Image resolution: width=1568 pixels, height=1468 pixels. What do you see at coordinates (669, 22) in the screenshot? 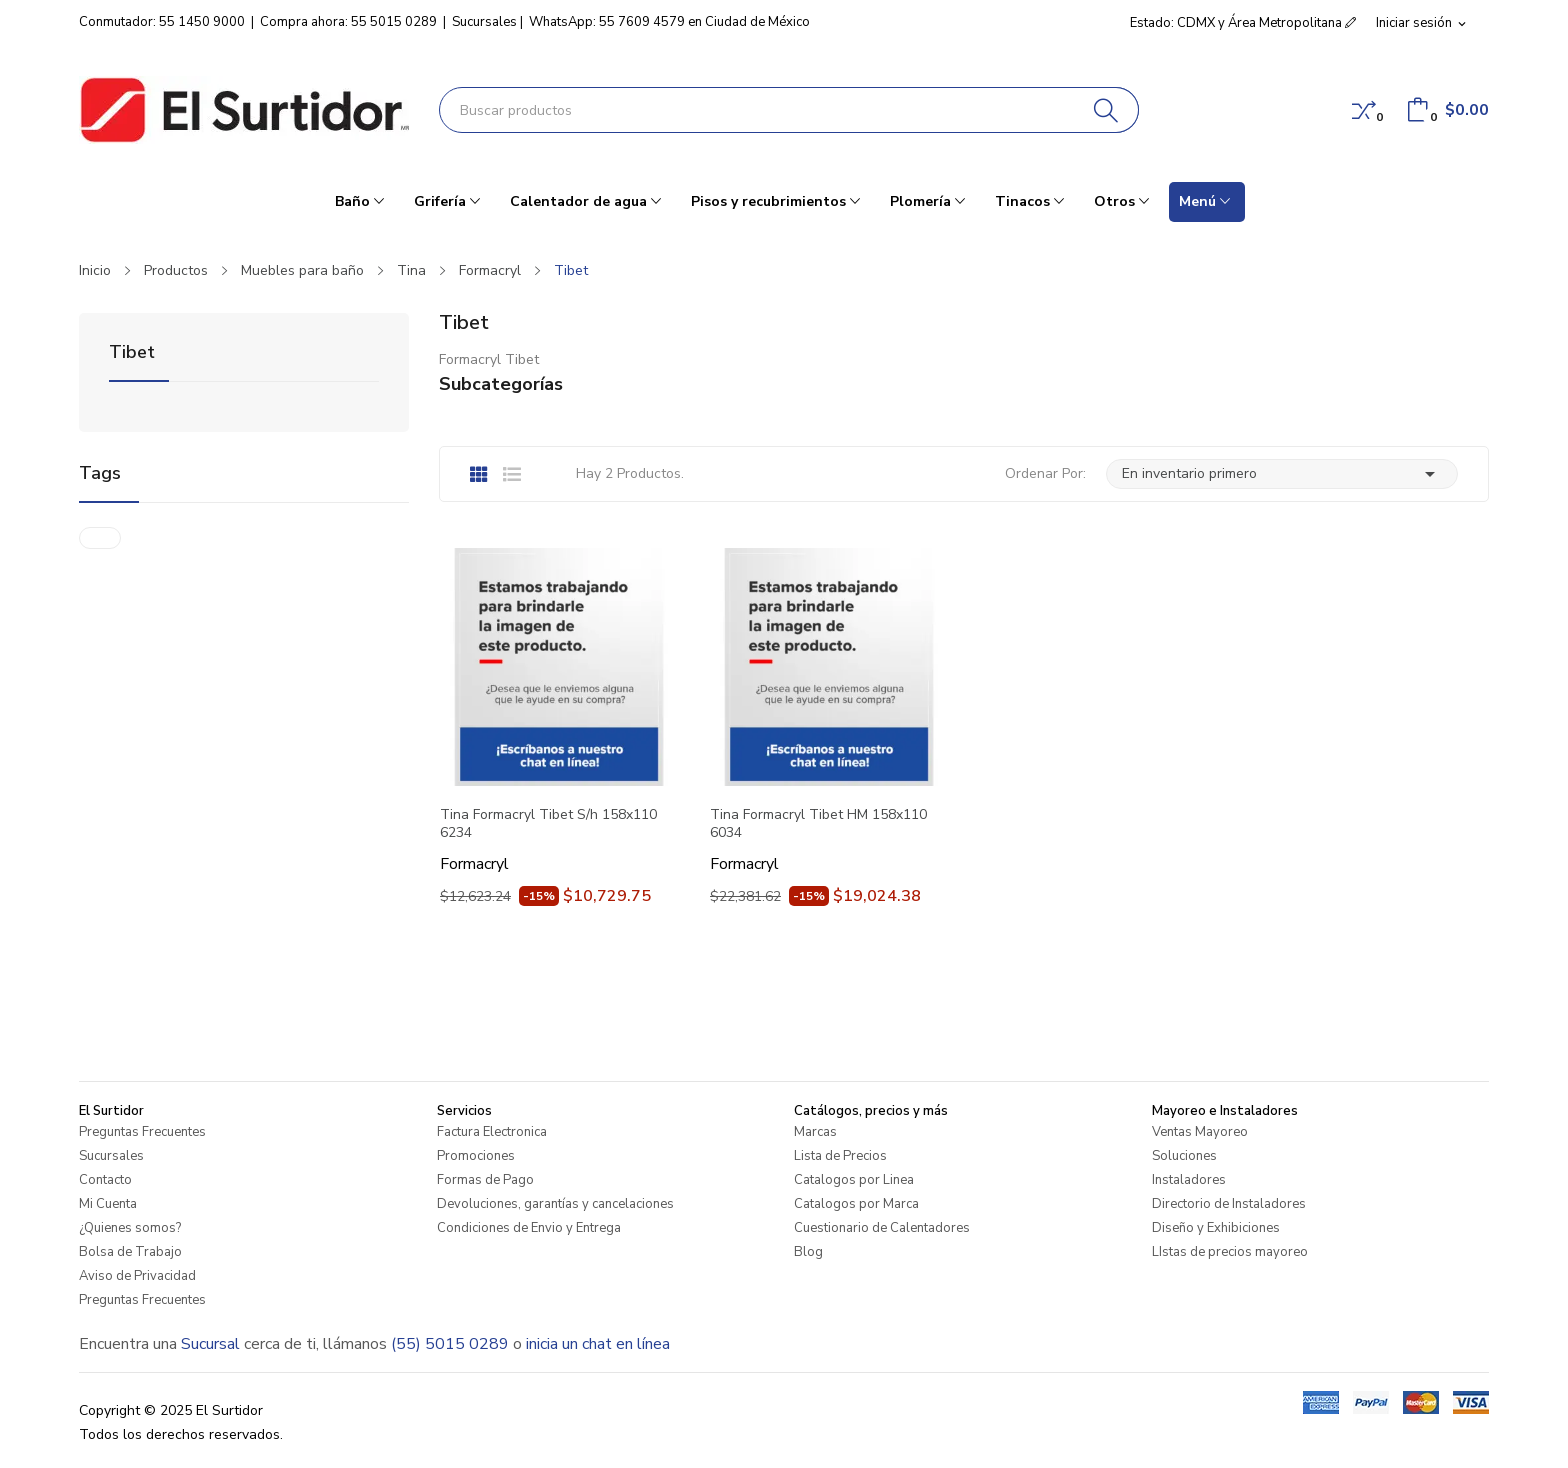
I see `WhatsApp: 55 7609 4579 en Ciudad de México` at bounding box center [669, 22].